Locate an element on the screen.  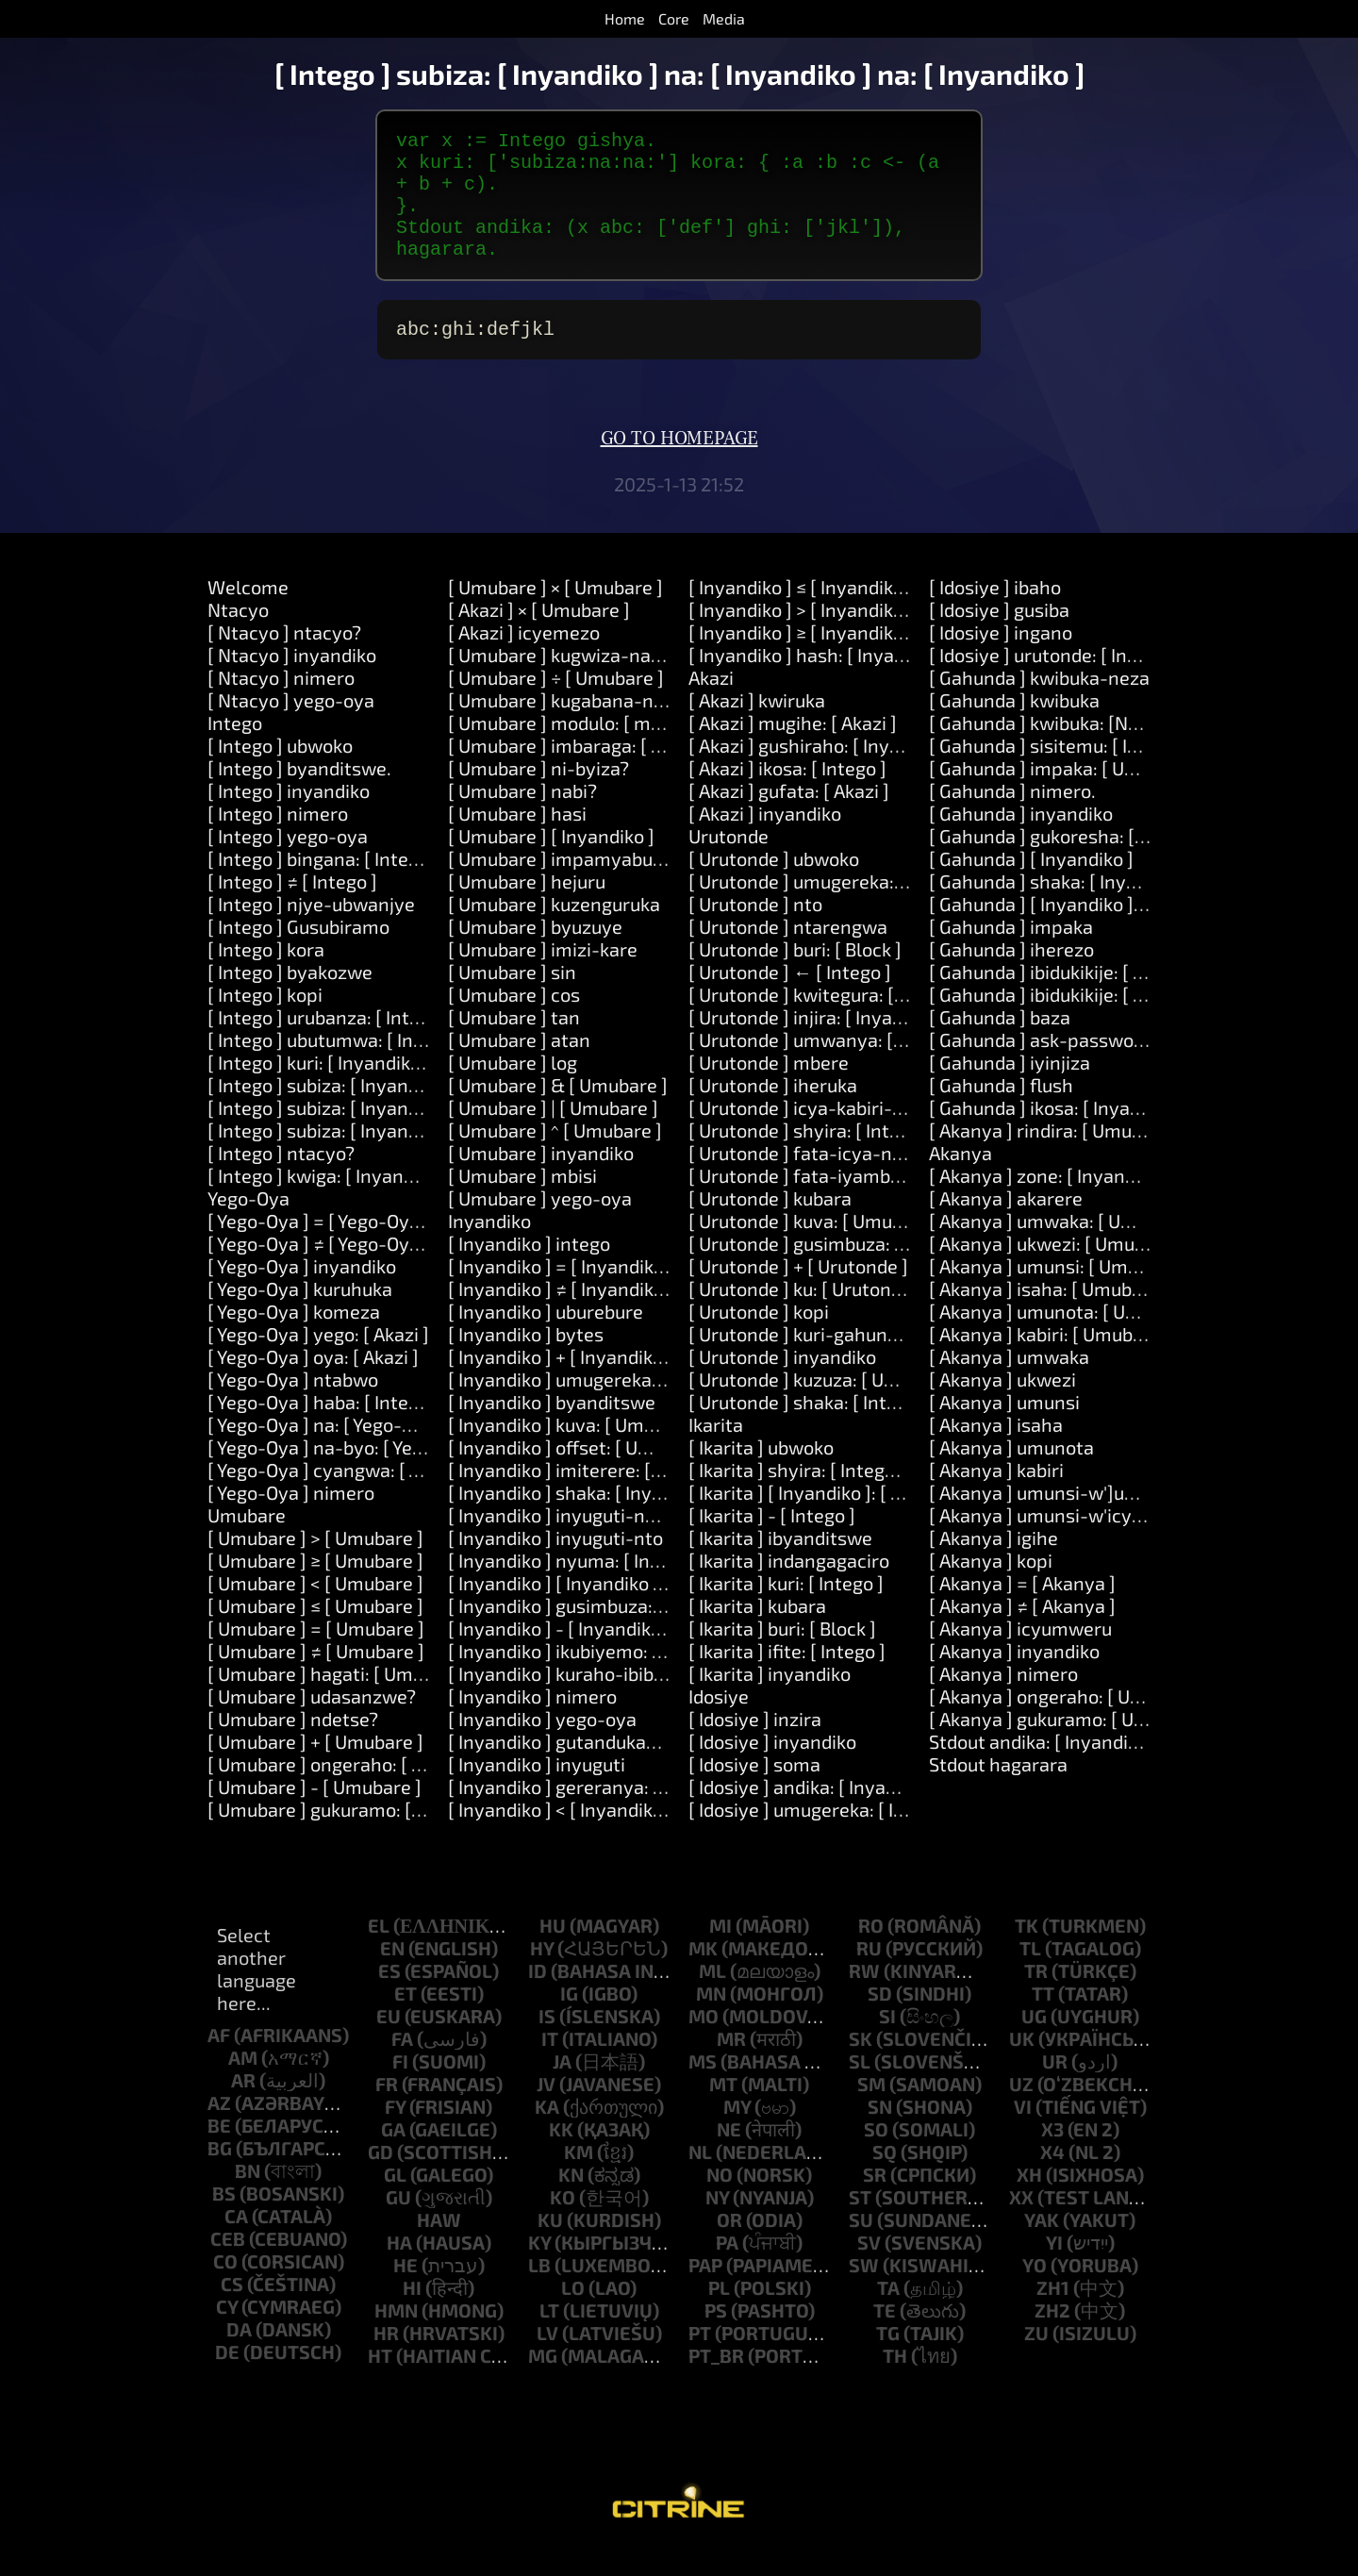
[ Intego ] Gusubiramo is located at coordinates (298, 952).